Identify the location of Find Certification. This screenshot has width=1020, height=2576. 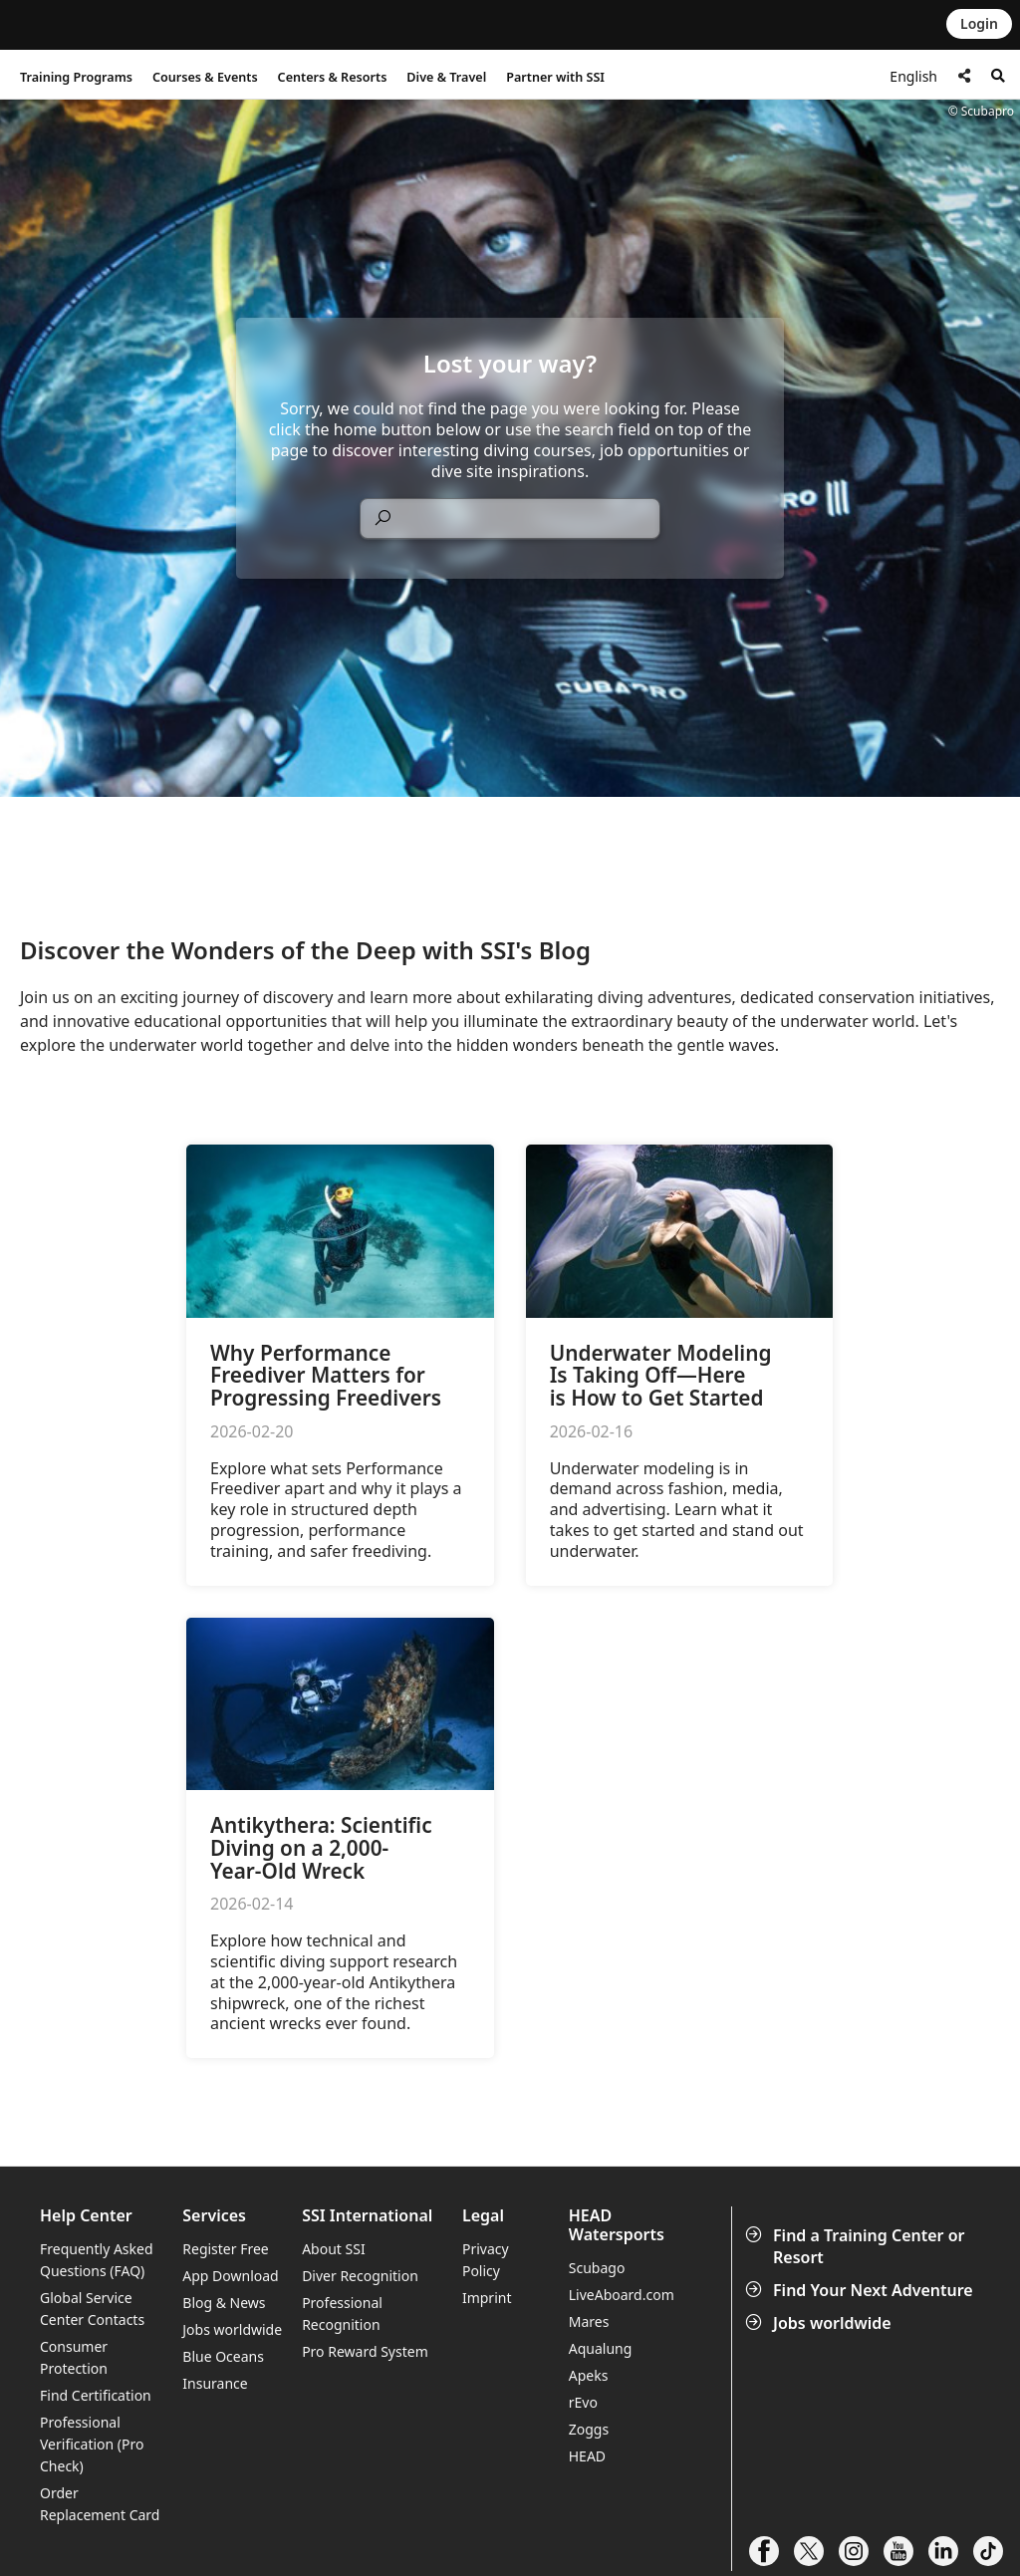
(95, 2395).